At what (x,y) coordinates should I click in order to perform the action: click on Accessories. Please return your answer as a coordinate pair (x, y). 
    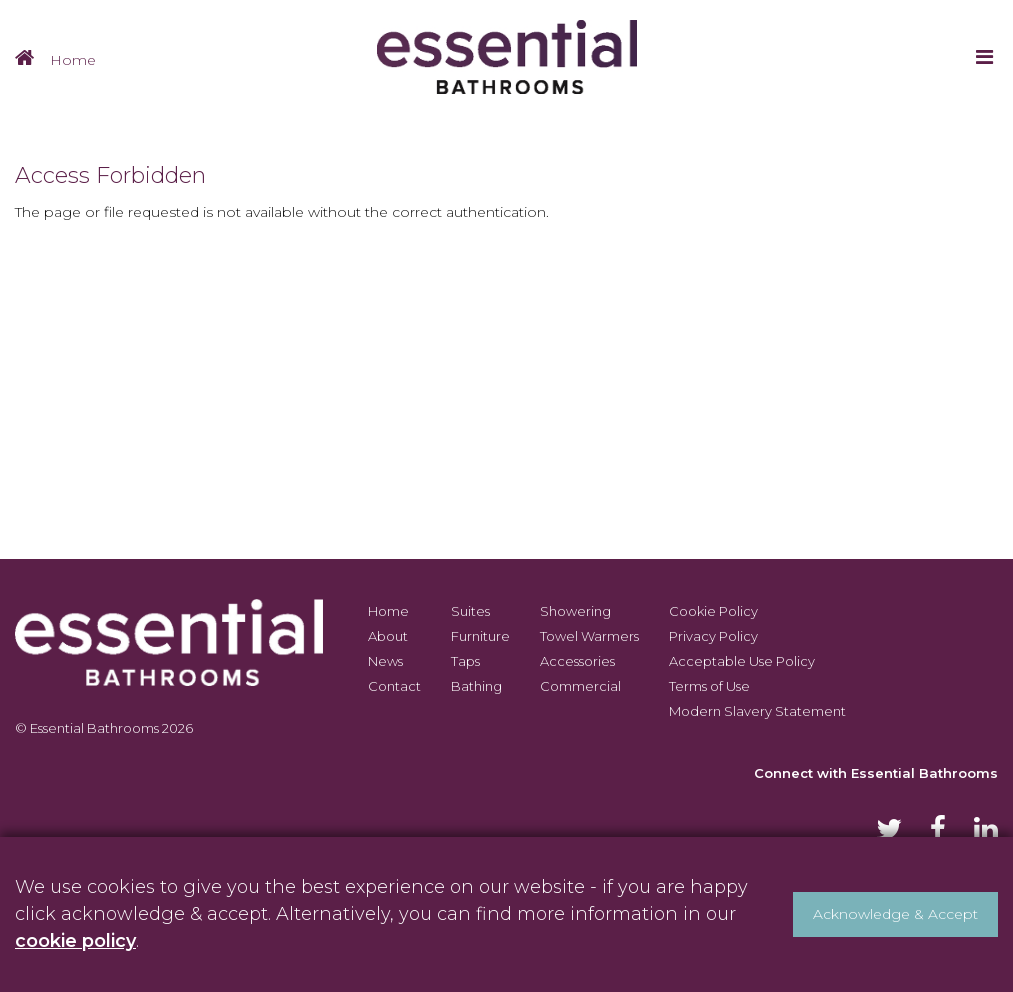
    Looking at the image, I should click on (577, 661).